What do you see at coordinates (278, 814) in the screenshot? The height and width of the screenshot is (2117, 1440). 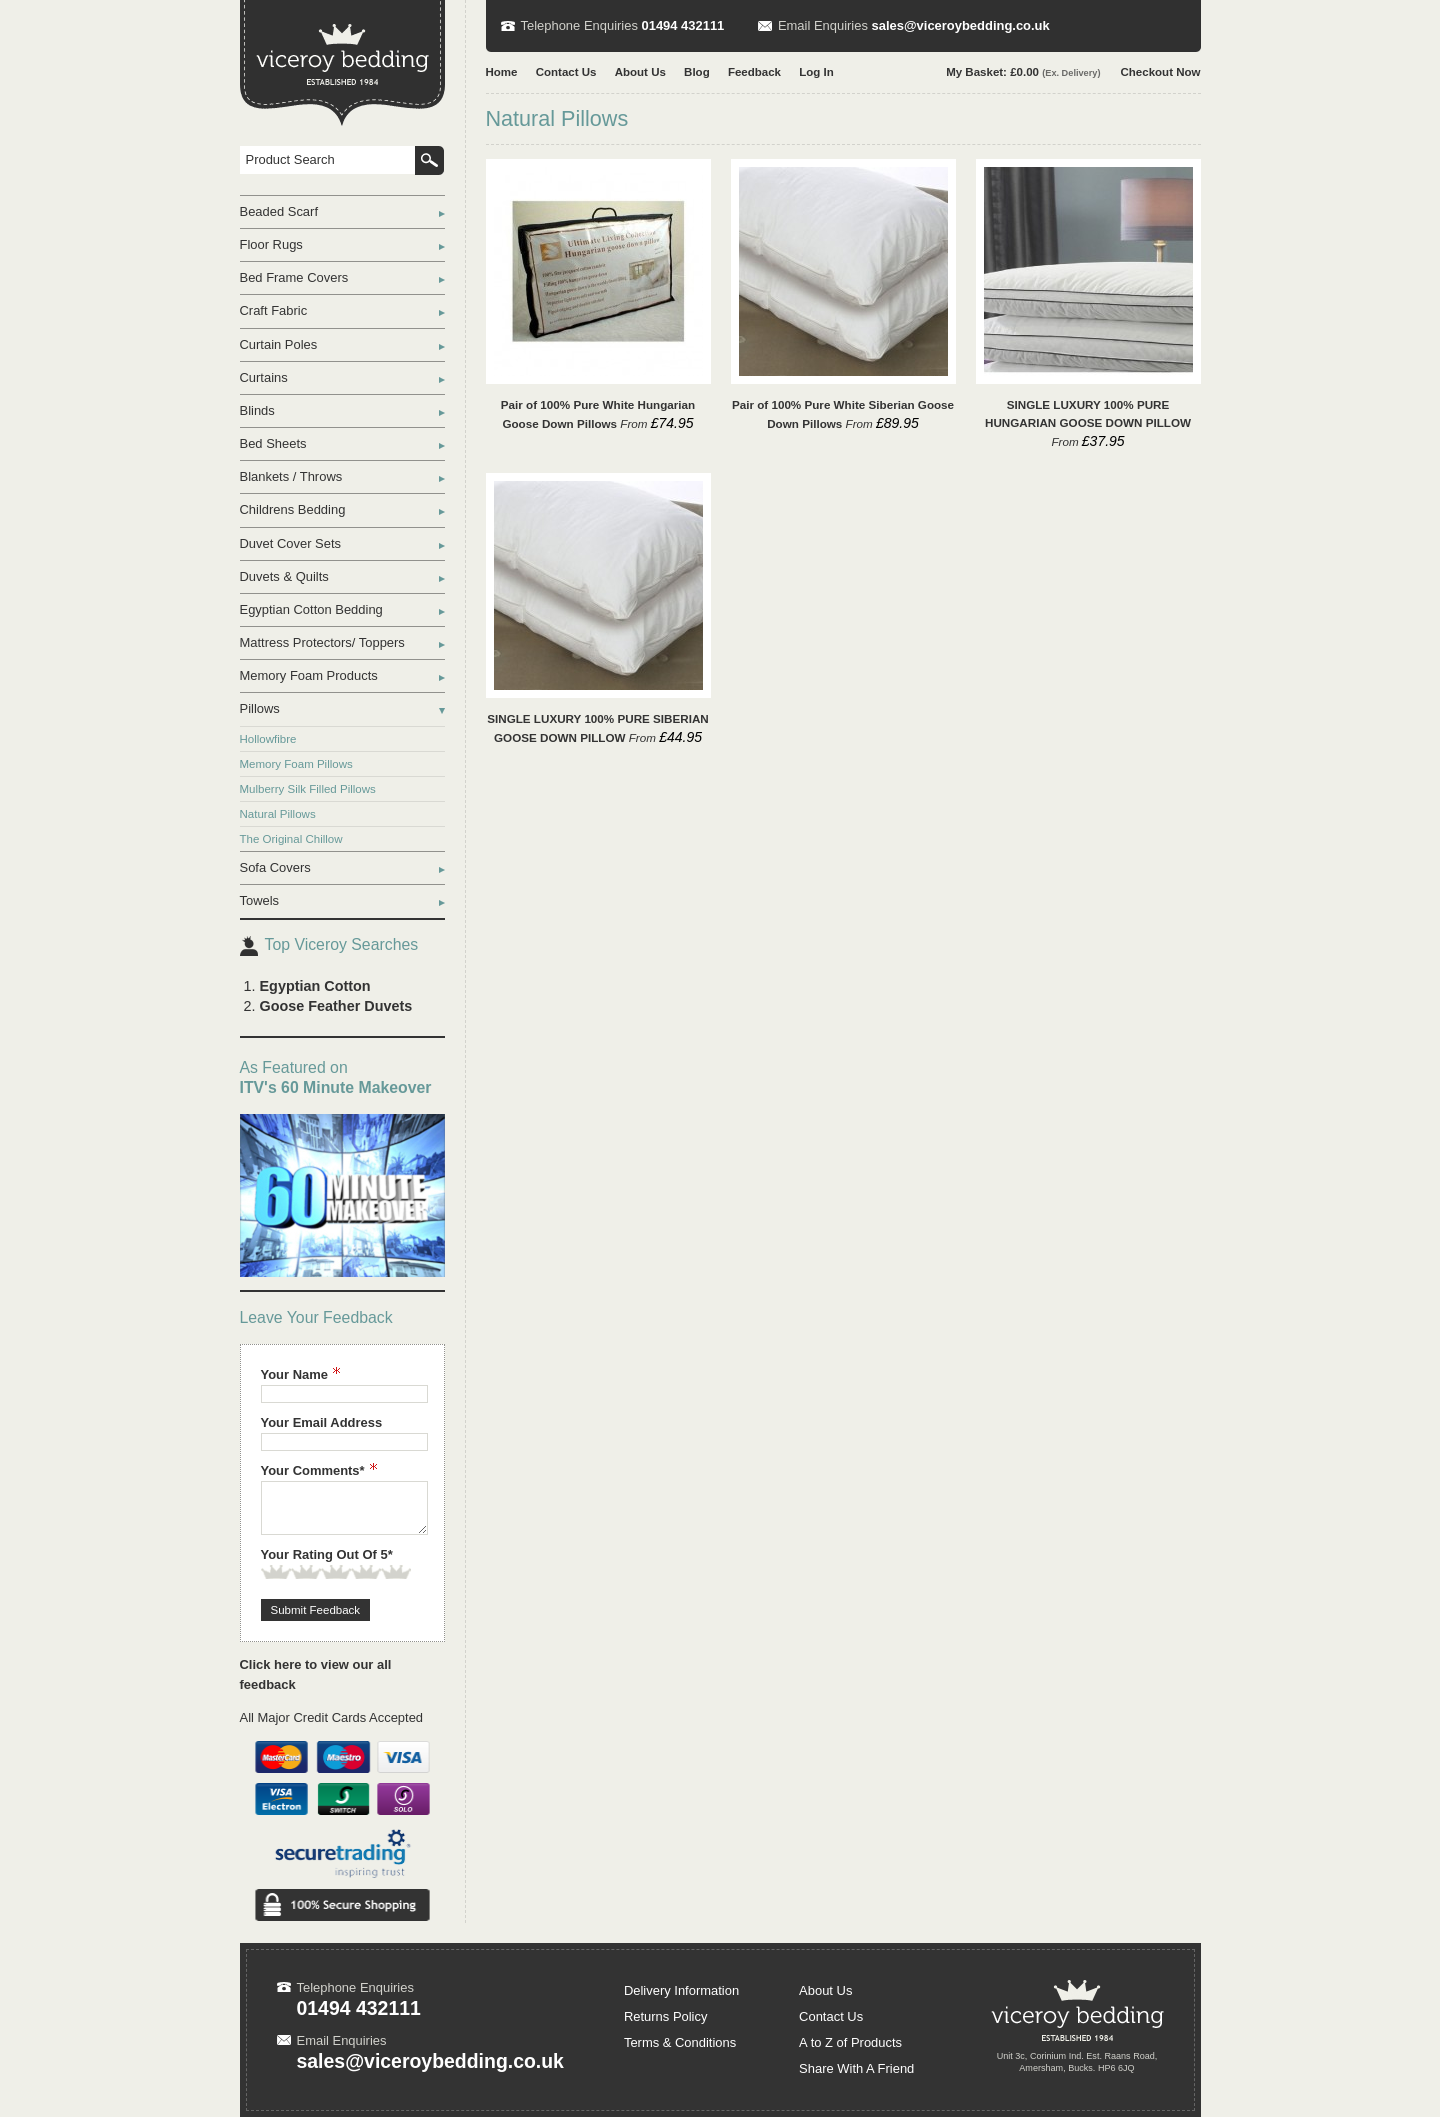 I see `Natural Pillows` at bounding box center [278, 814].